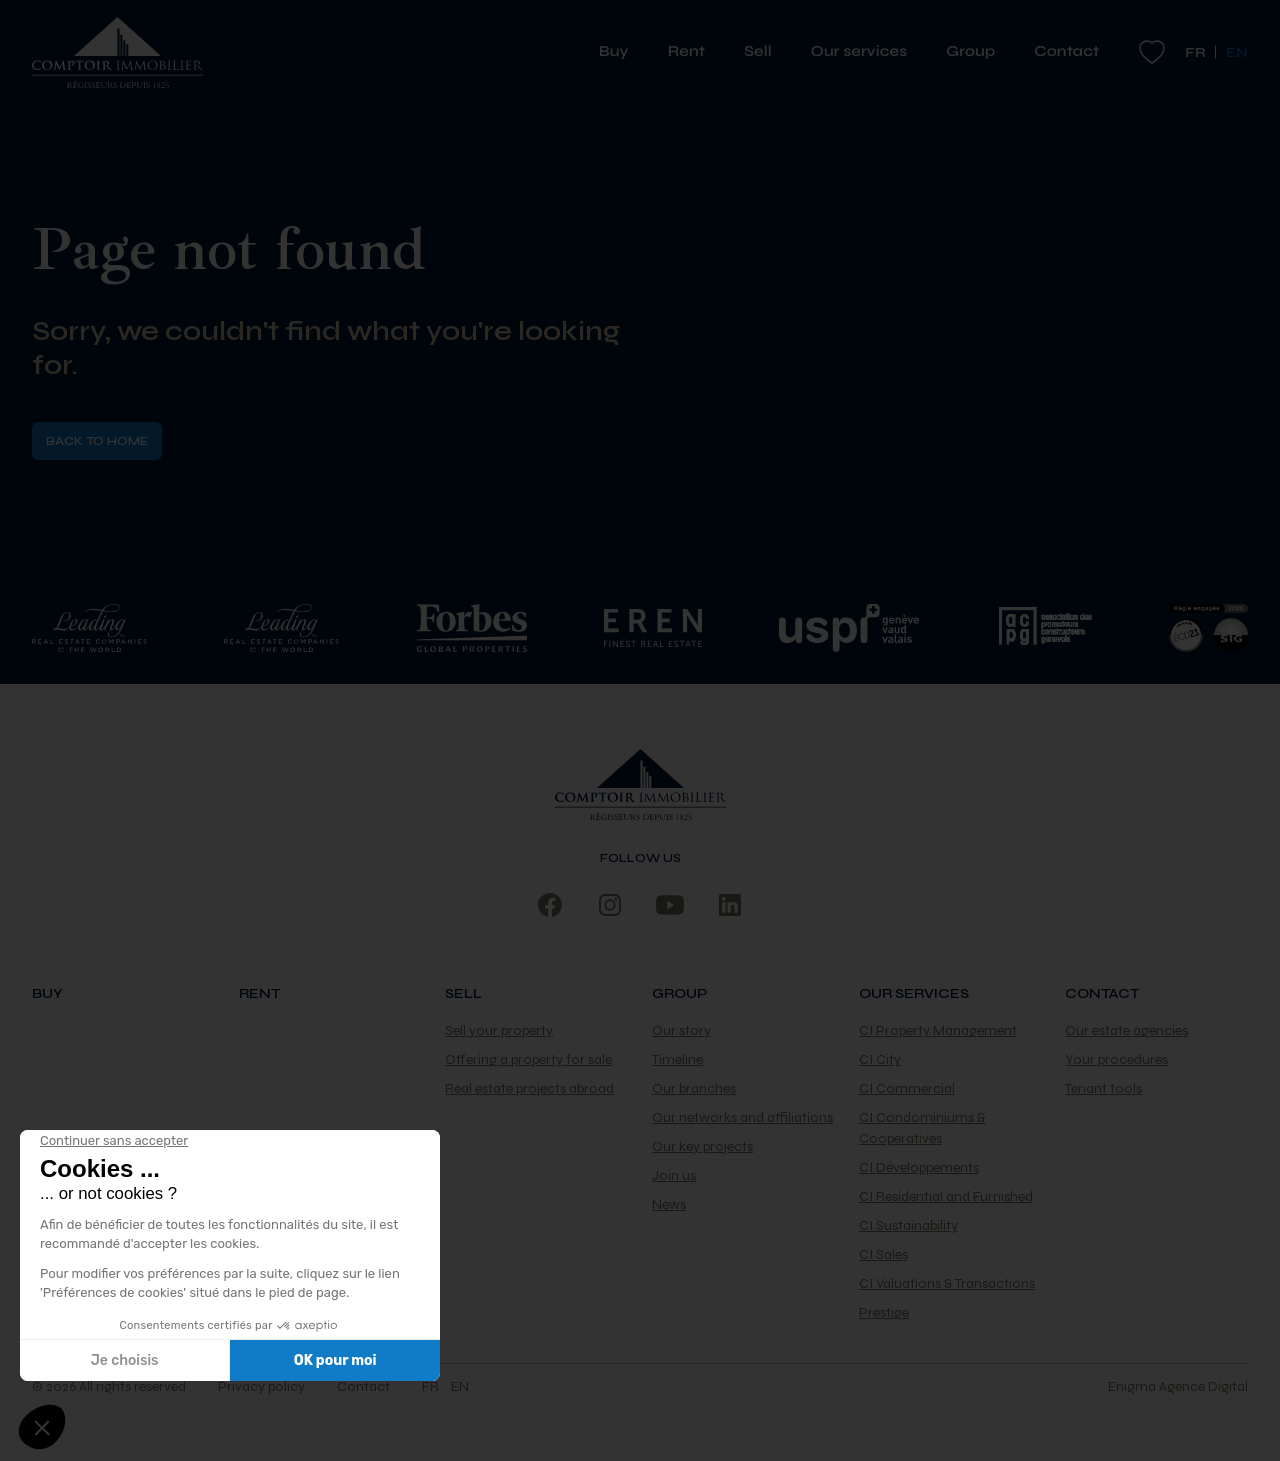  Describe the element at coordinates (460, 1386) in the screenshot. I see `en` at that location.